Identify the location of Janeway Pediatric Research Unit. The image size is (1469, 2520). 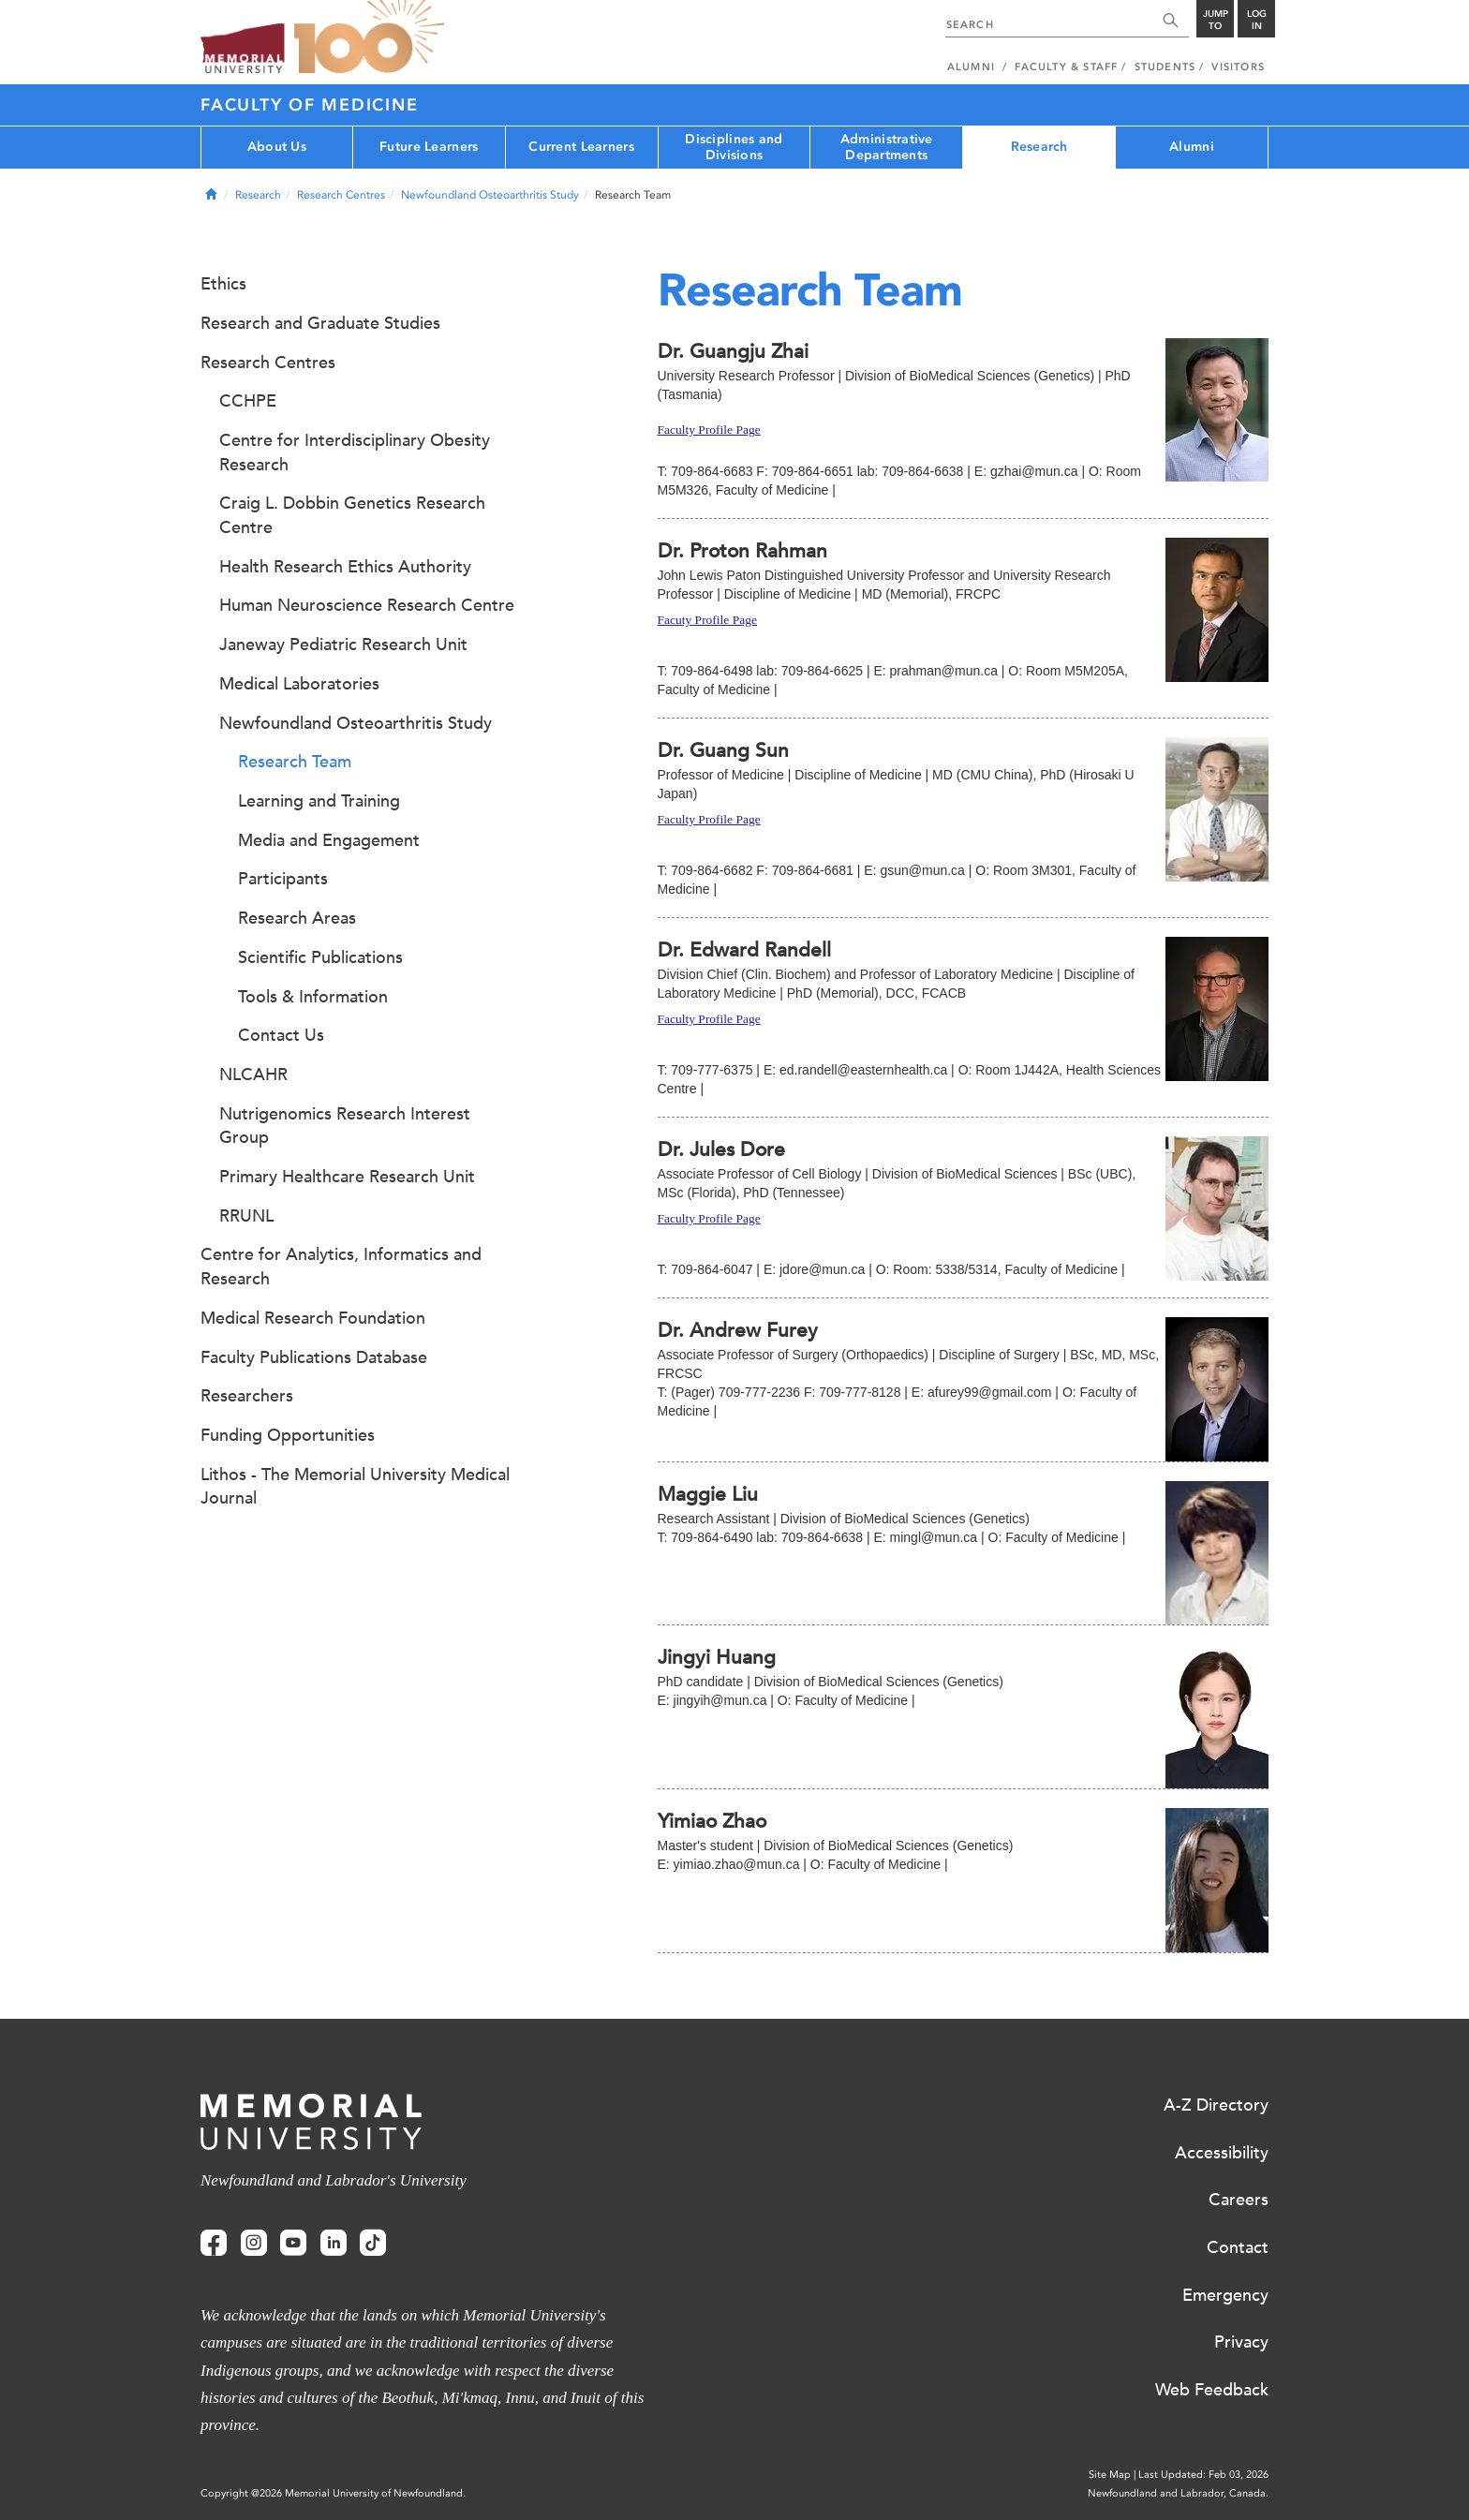
(343, 644).